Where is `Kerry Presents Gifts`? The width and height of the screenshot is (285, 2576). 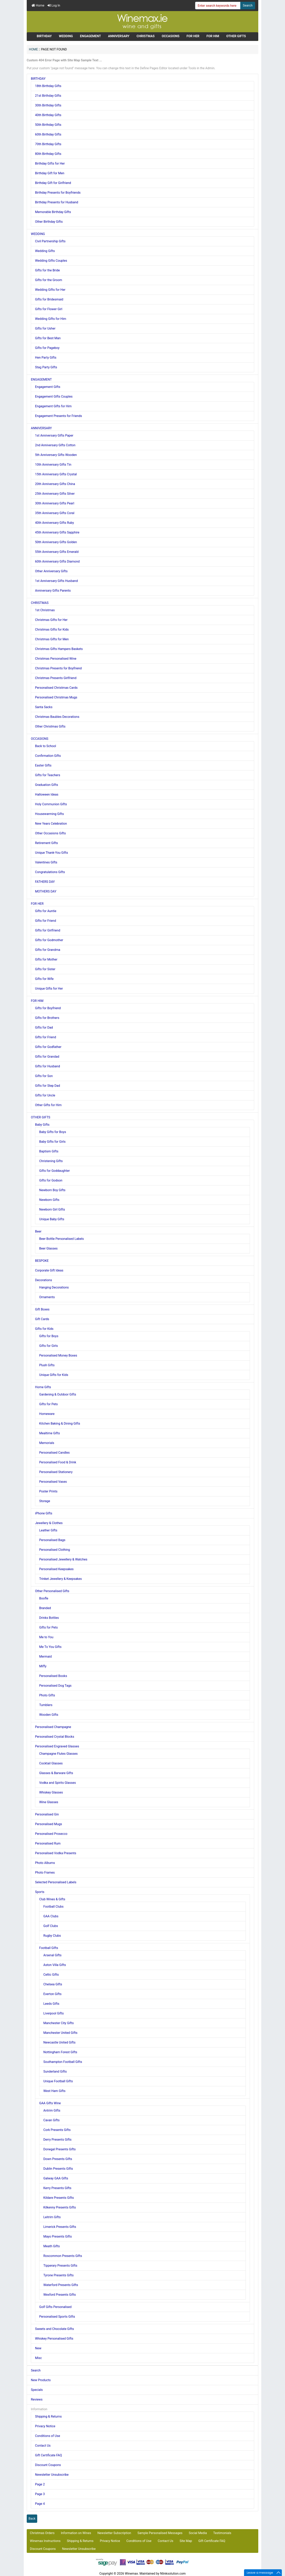 Kerry Presents Gifts is located at coordinates (57, 2188).